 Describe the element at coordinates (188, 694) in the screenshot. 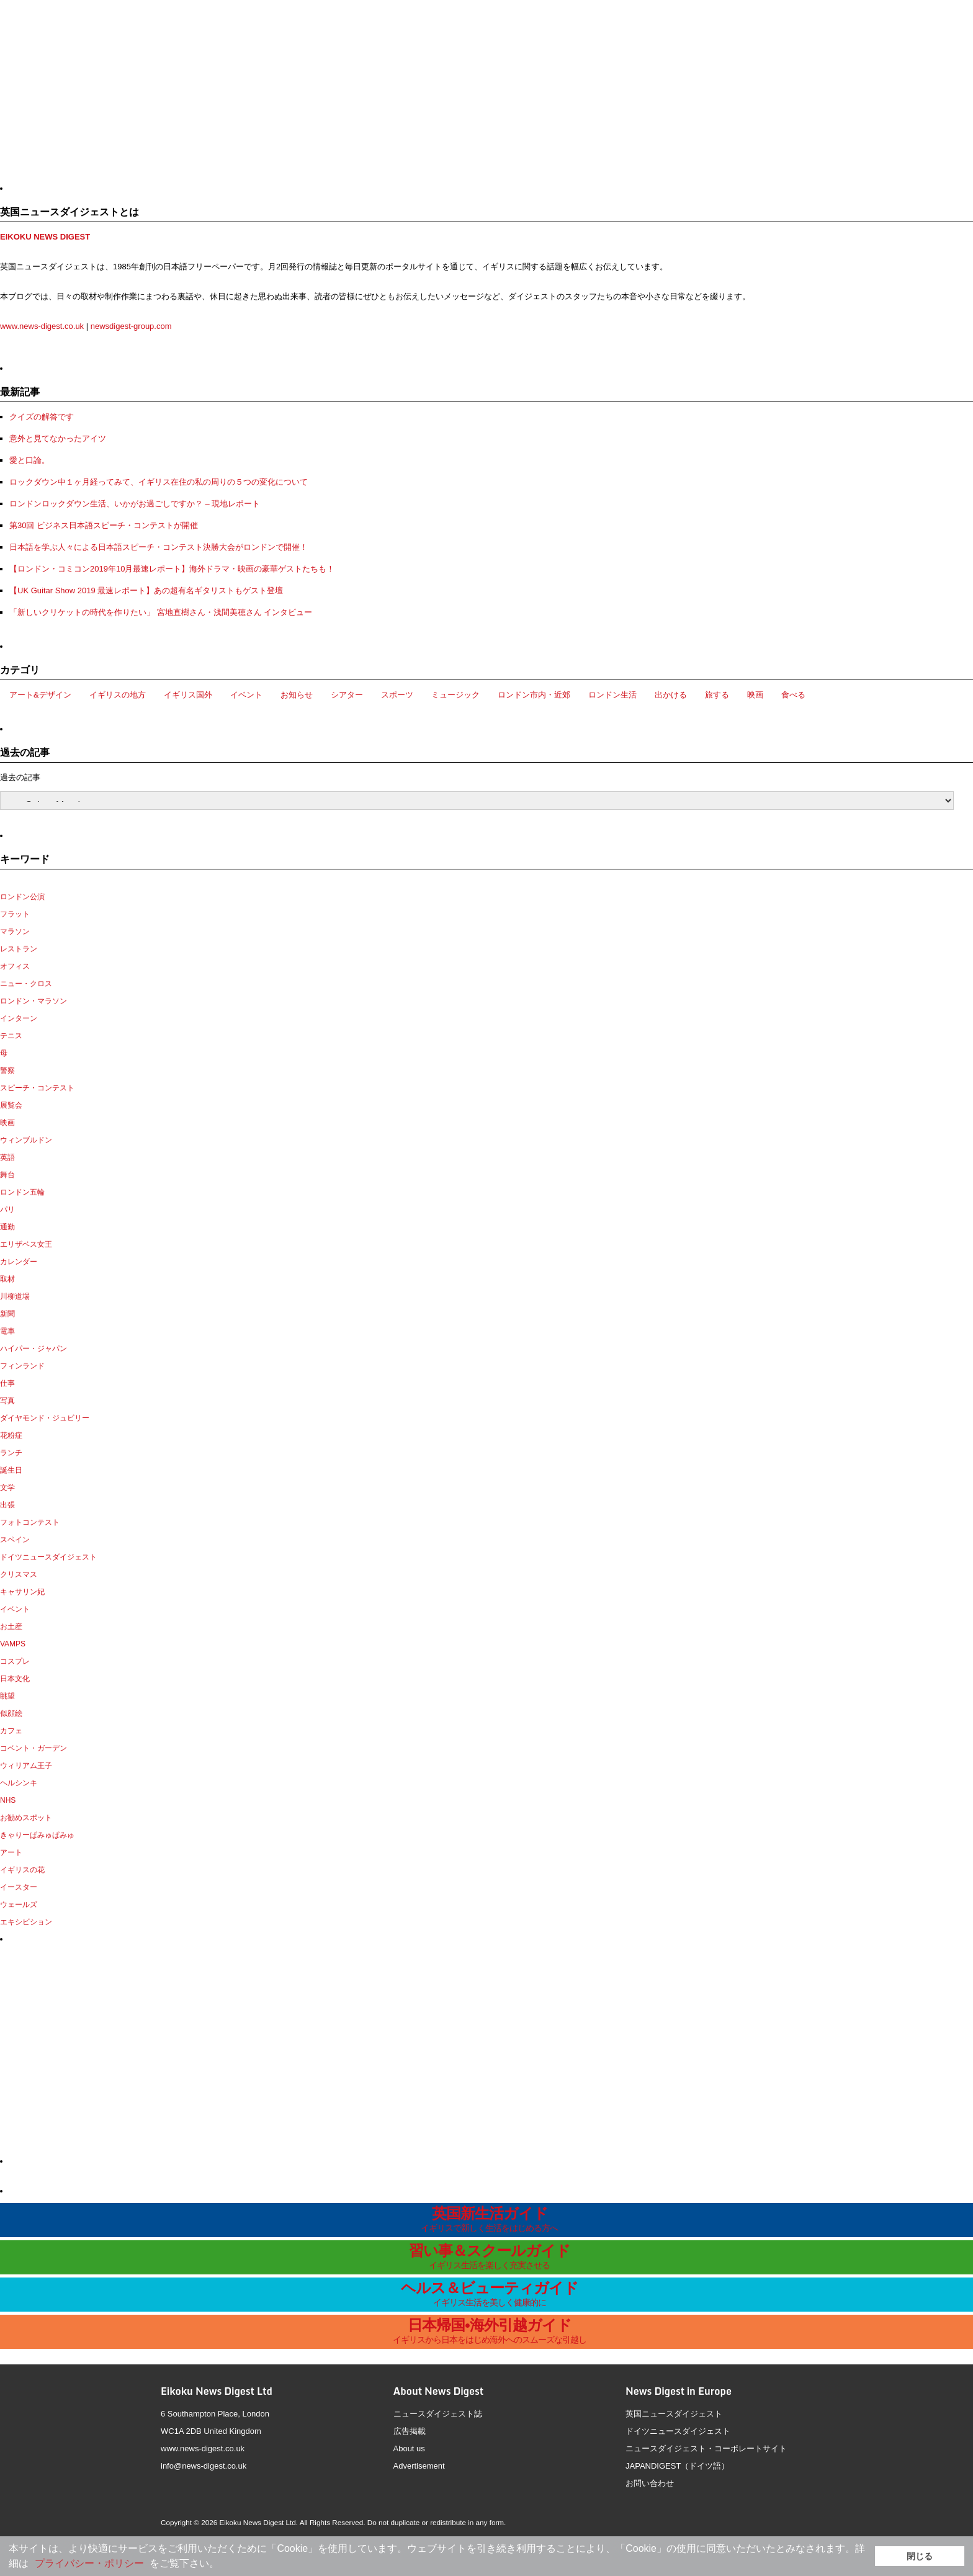

I see `イギリス国外` at that location.